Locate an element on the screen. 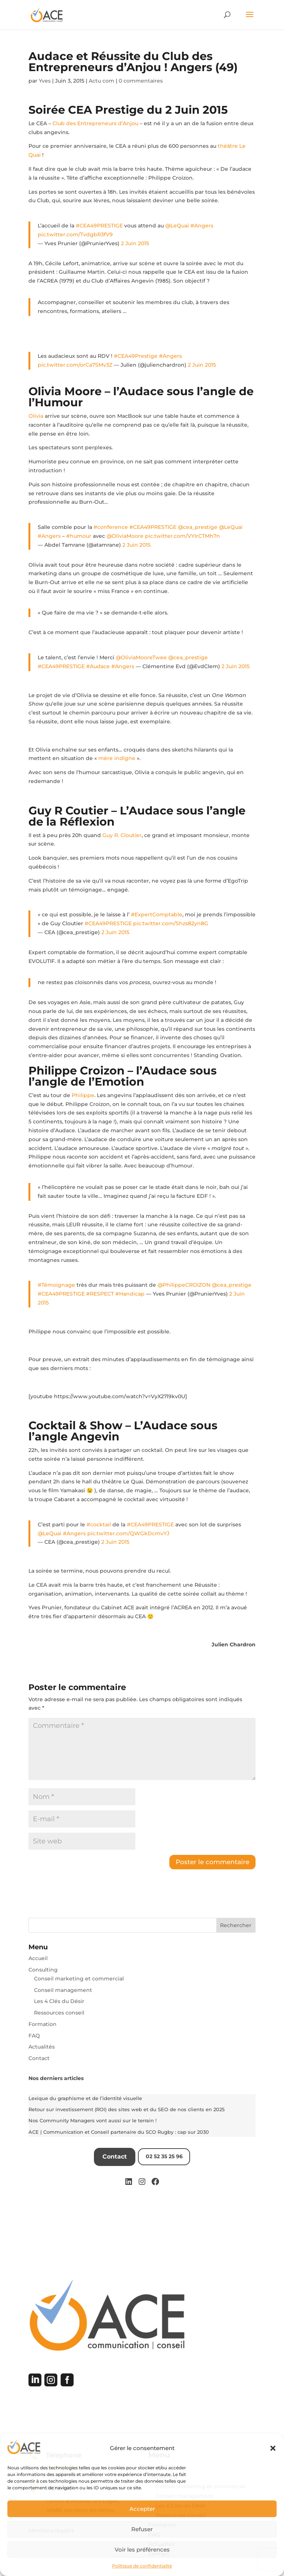 Image resolution: width=284 pixels, height=2576 pixels. Formation is located at coordinates (42, 2024).